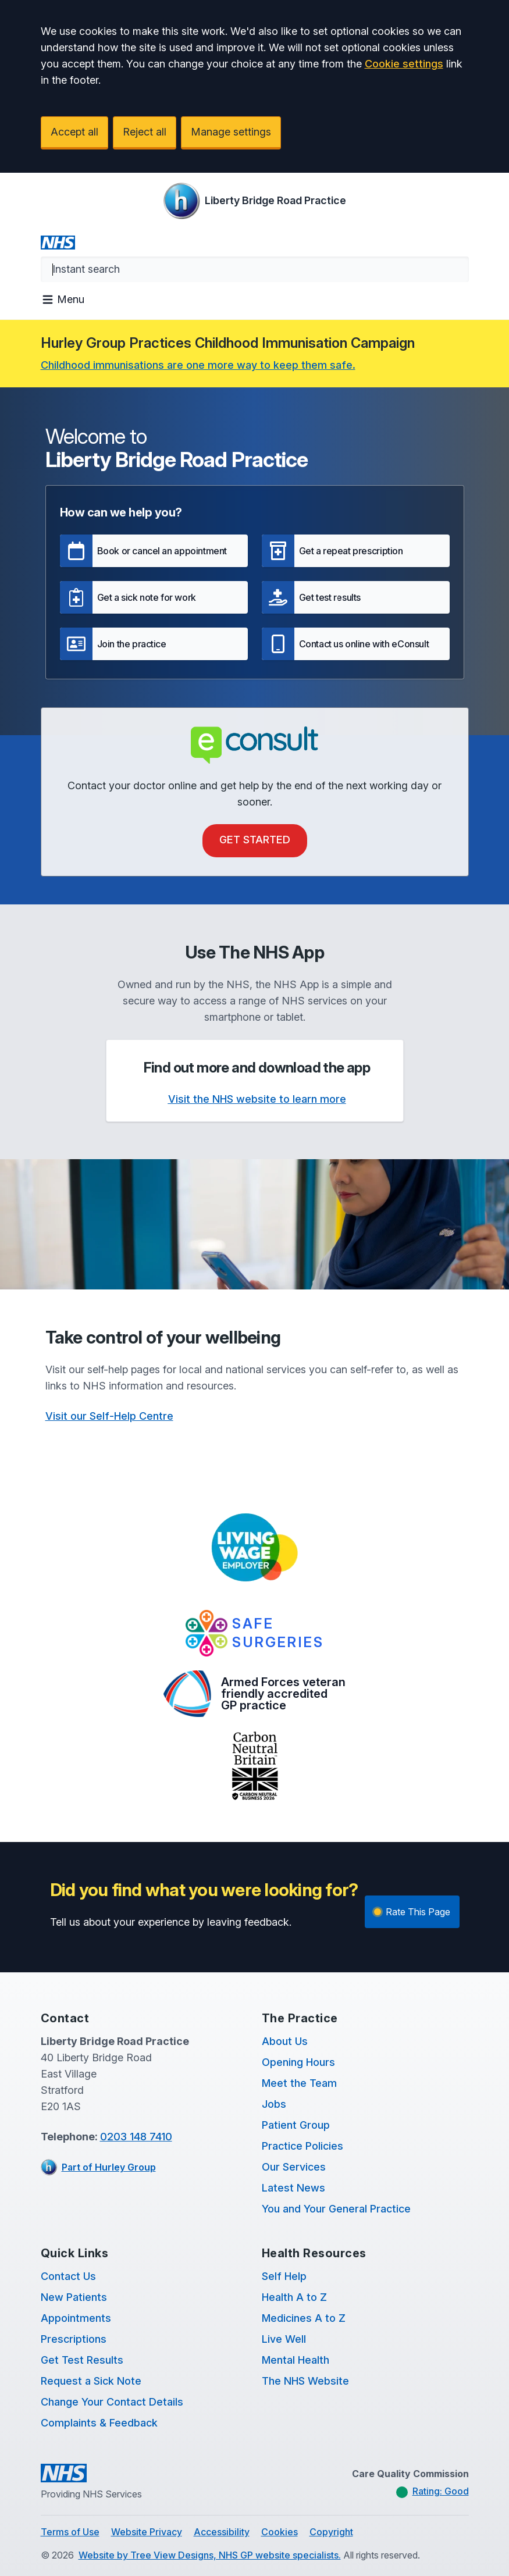  I want to click on Cookies, so click(279, 2532).